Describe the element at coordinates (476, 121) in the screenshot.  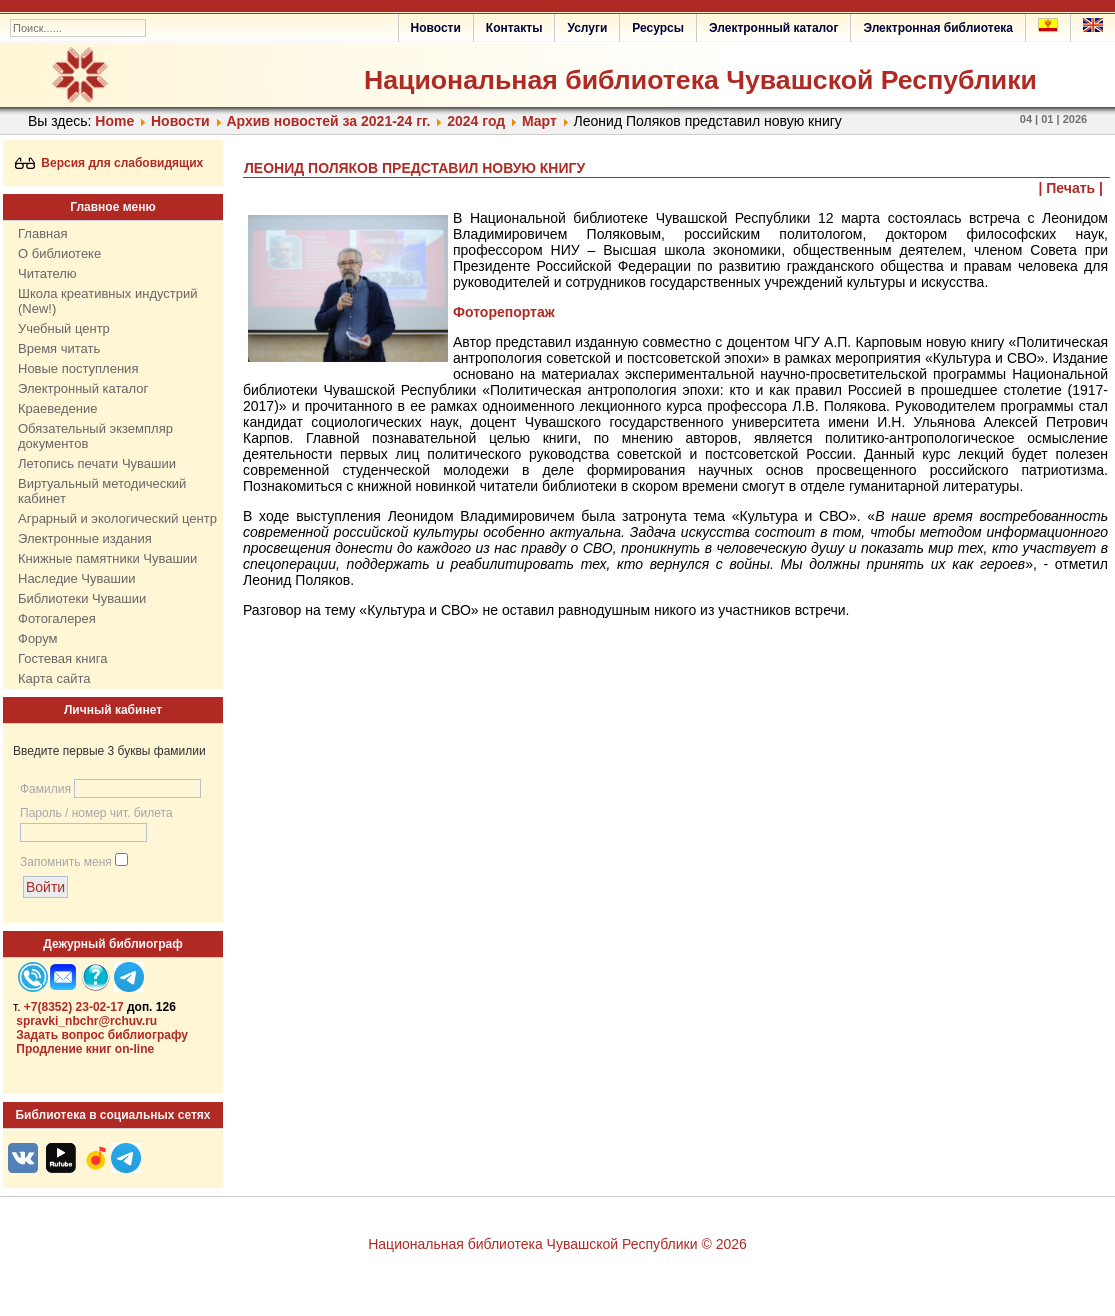
I see `2024 год` at that location.